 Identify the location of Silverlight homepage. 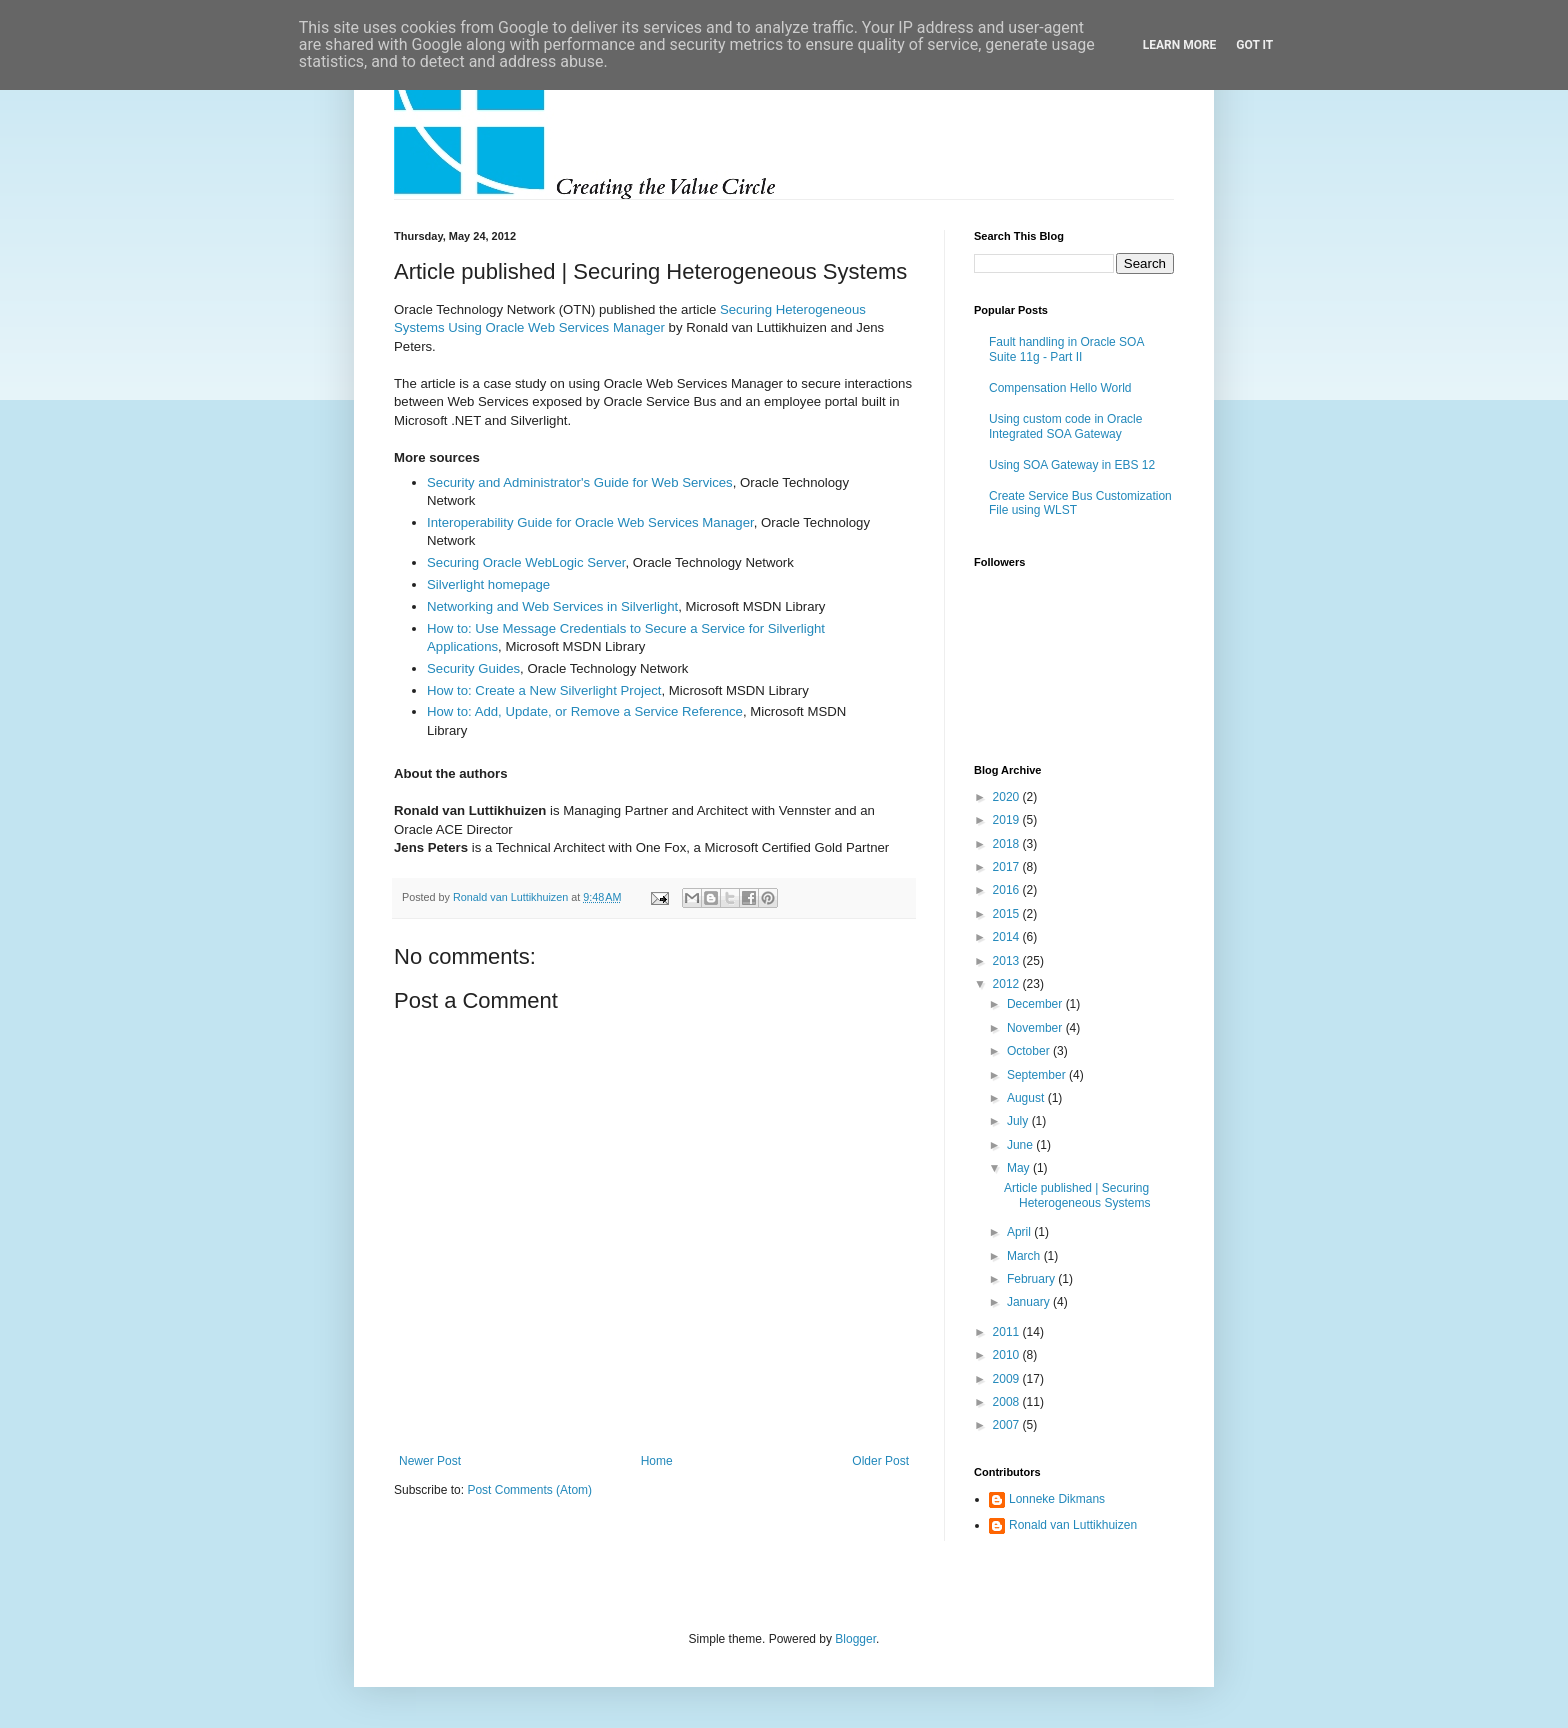
(488, 584).